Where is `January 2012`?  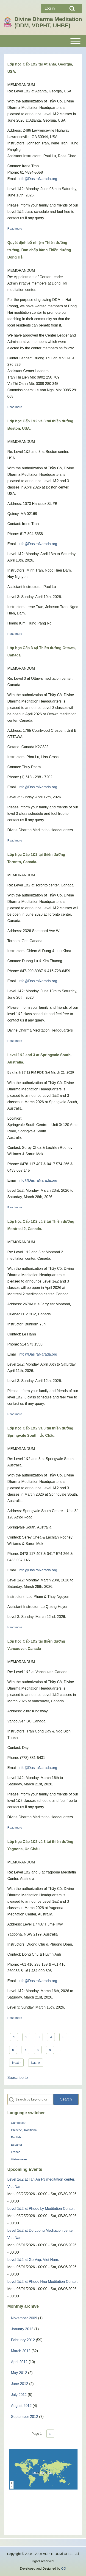 January 2012 is located at coordinates (22, 2329).